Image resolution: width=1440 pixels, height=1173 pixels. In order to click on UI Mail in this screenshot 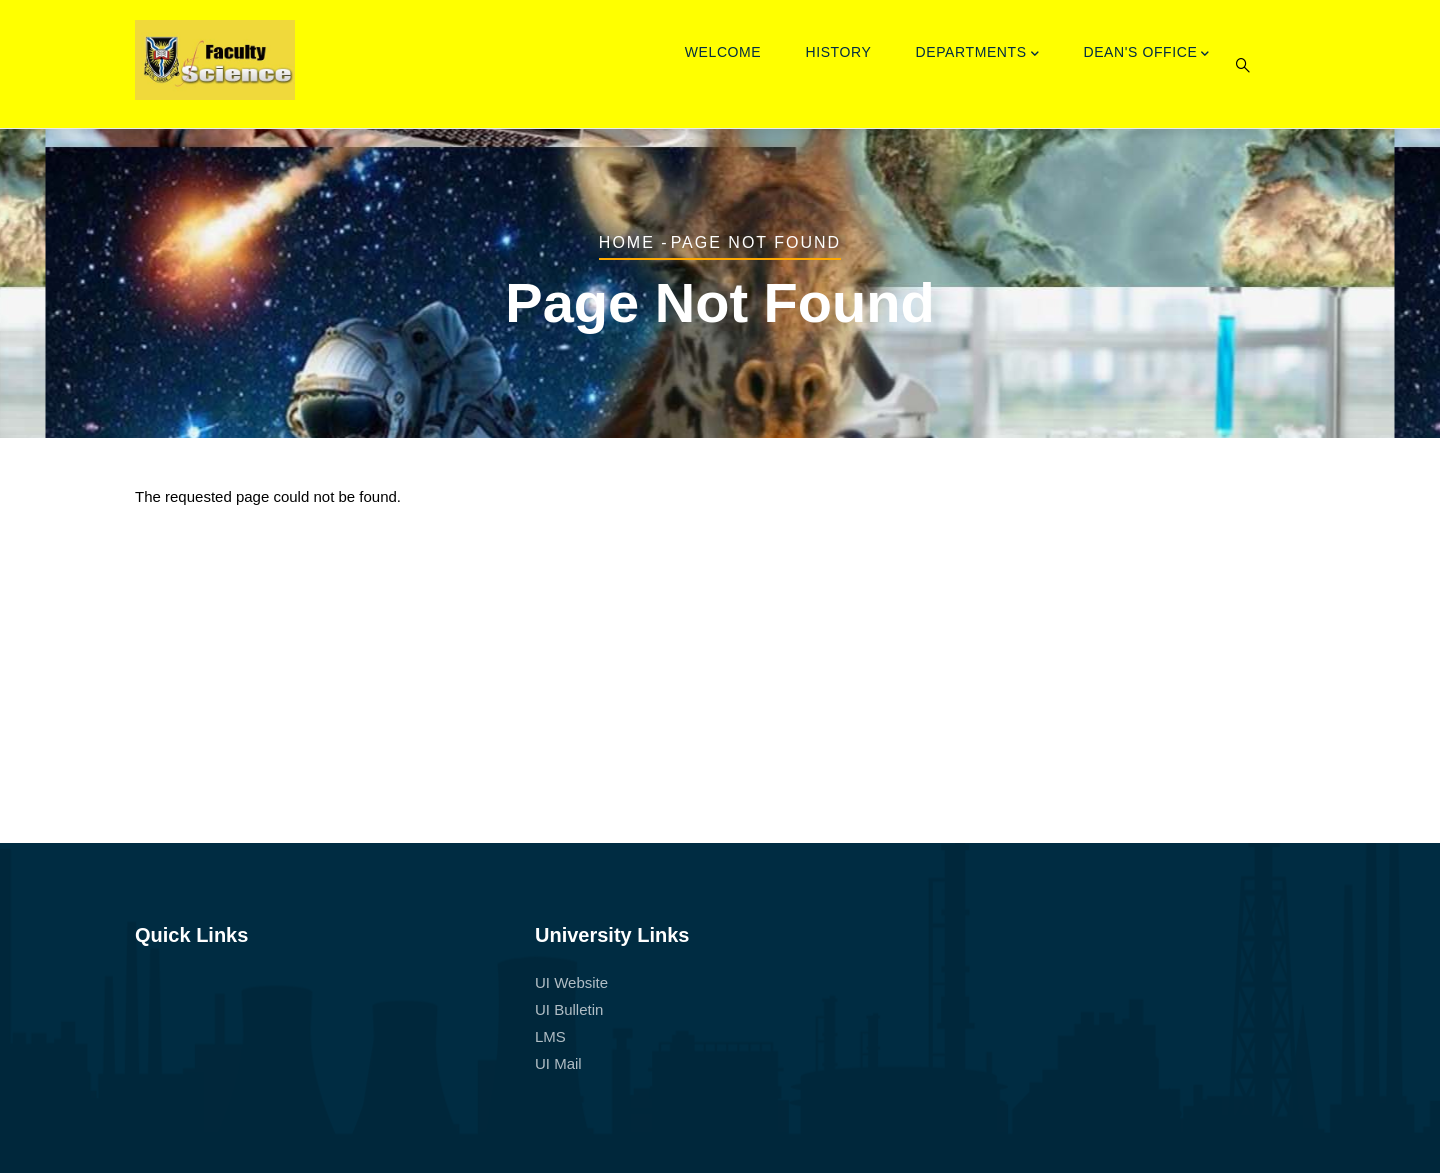, I will do `click(558, 1063)`.